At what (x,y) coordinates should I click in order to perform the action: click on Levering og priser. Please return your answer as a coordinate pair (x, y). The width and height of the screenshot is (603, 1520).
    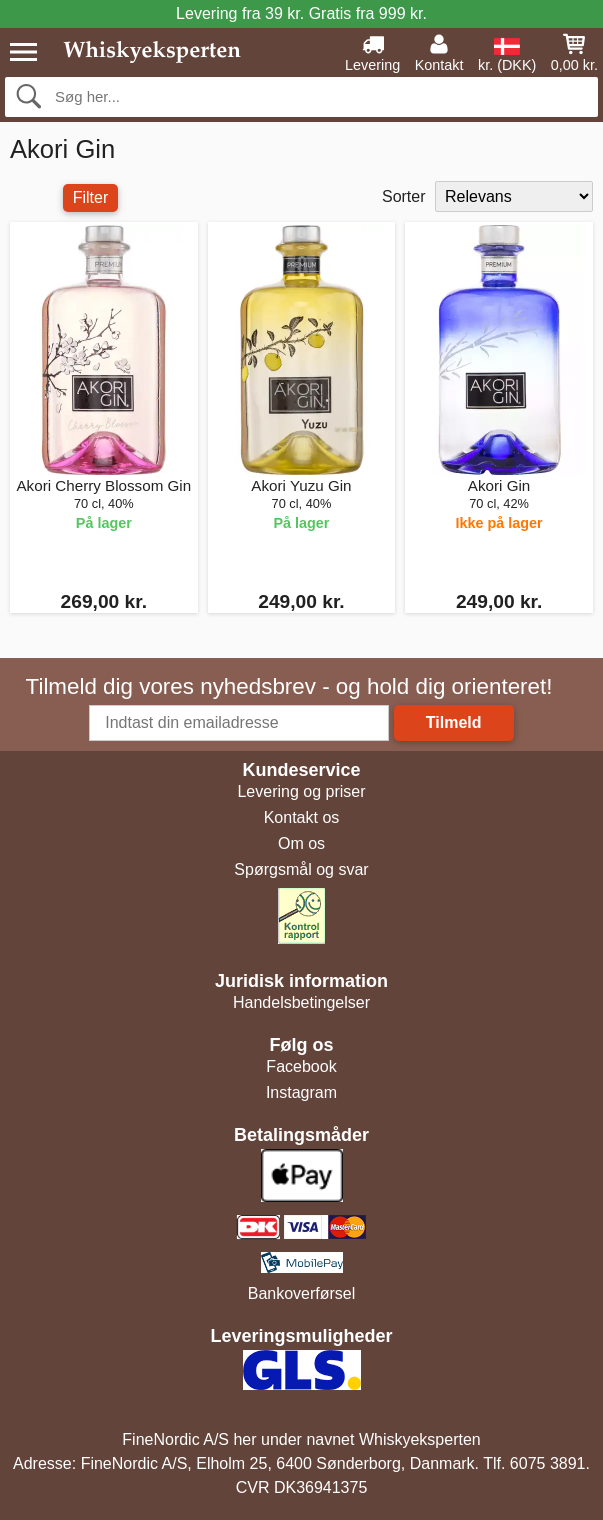
    Looking at the image, I should click on (301, 791).